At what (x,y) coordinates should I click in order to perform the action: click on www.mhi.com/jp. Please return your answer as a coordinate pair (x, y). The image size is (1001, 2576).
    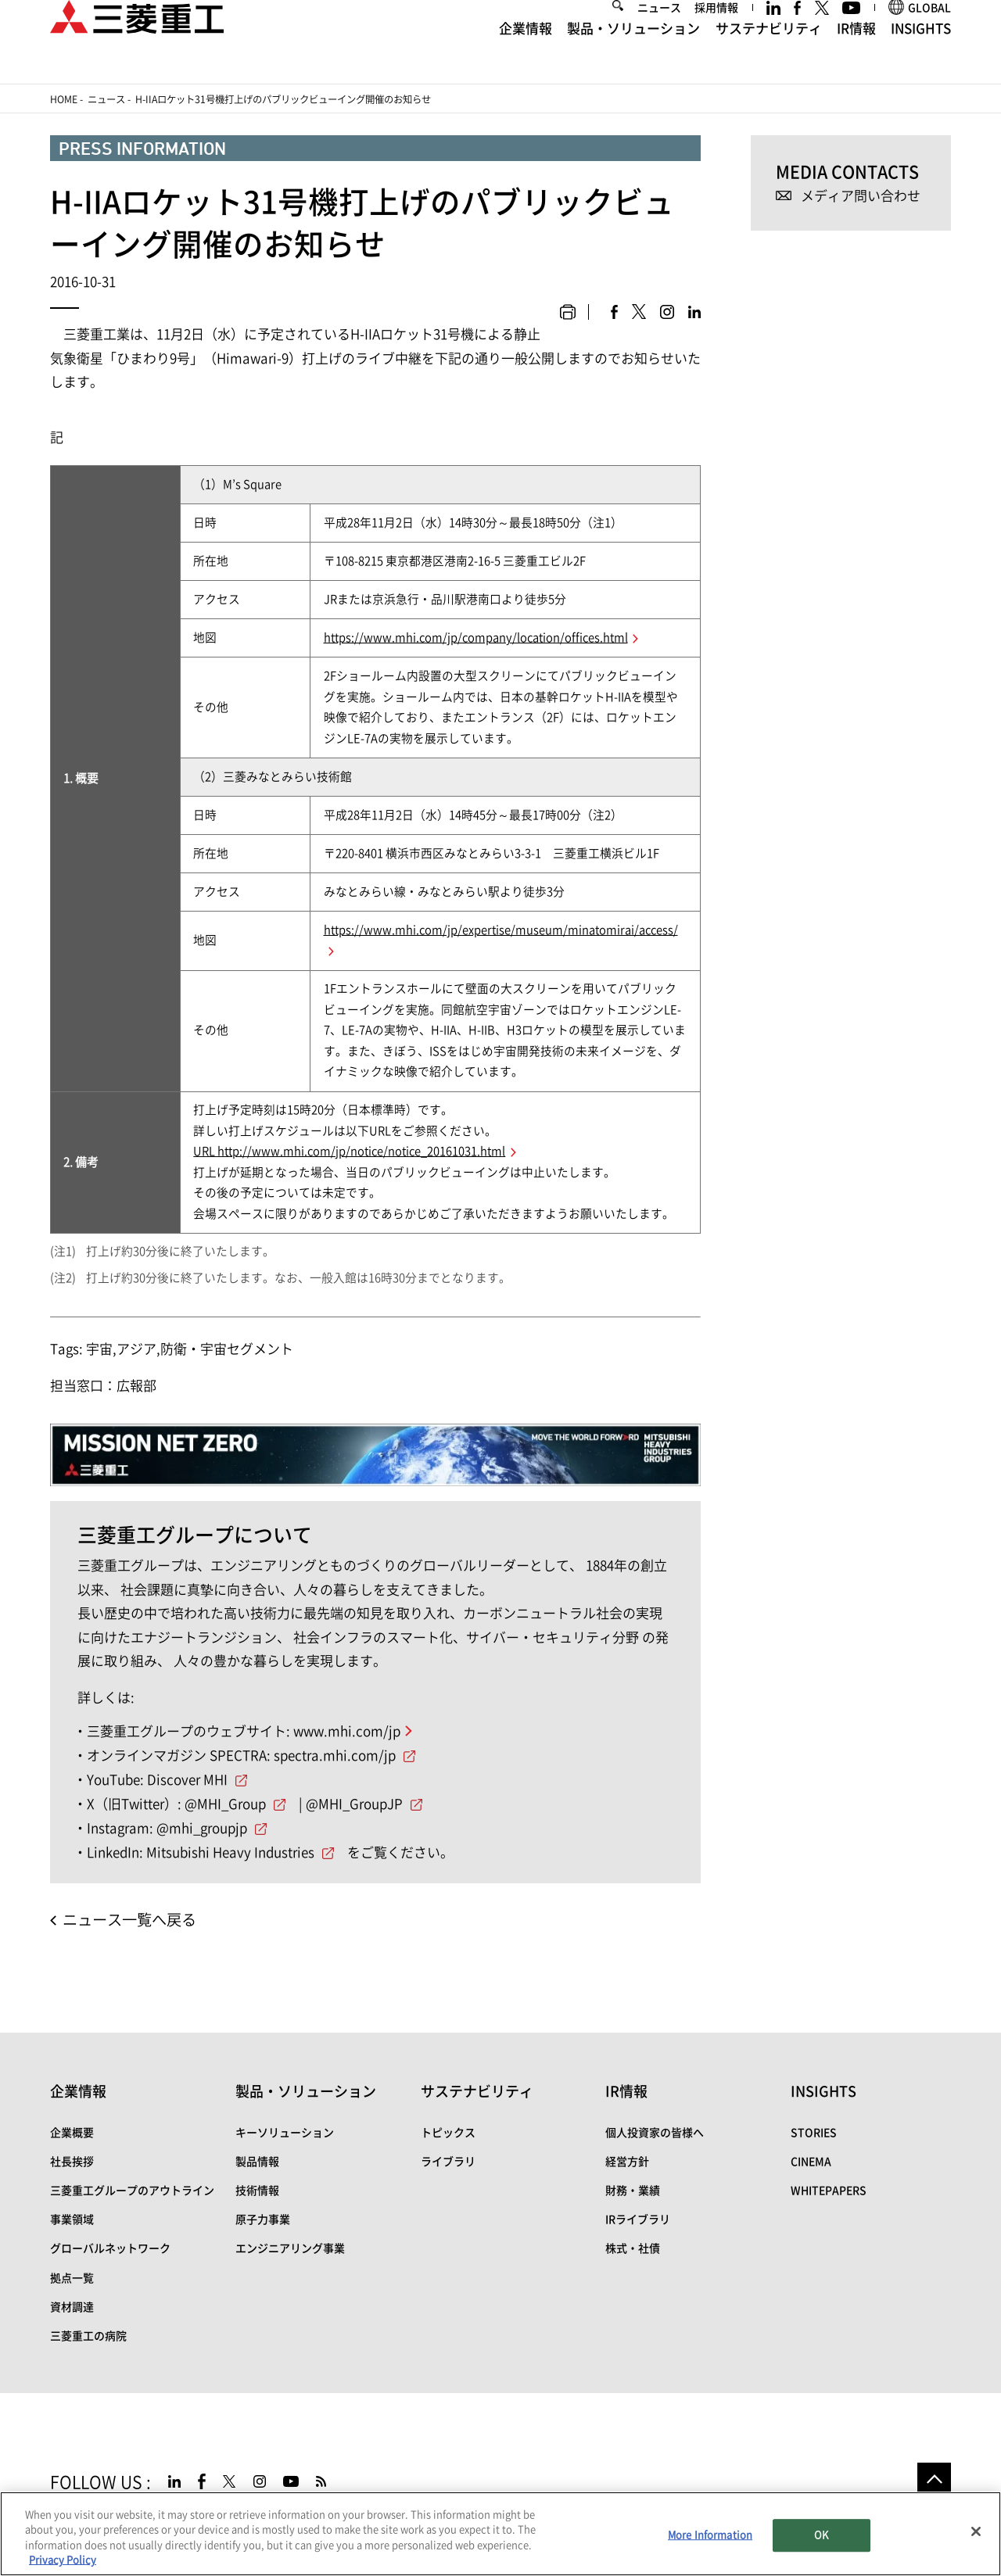
    Looking at the image, I should click on (346, 1731).